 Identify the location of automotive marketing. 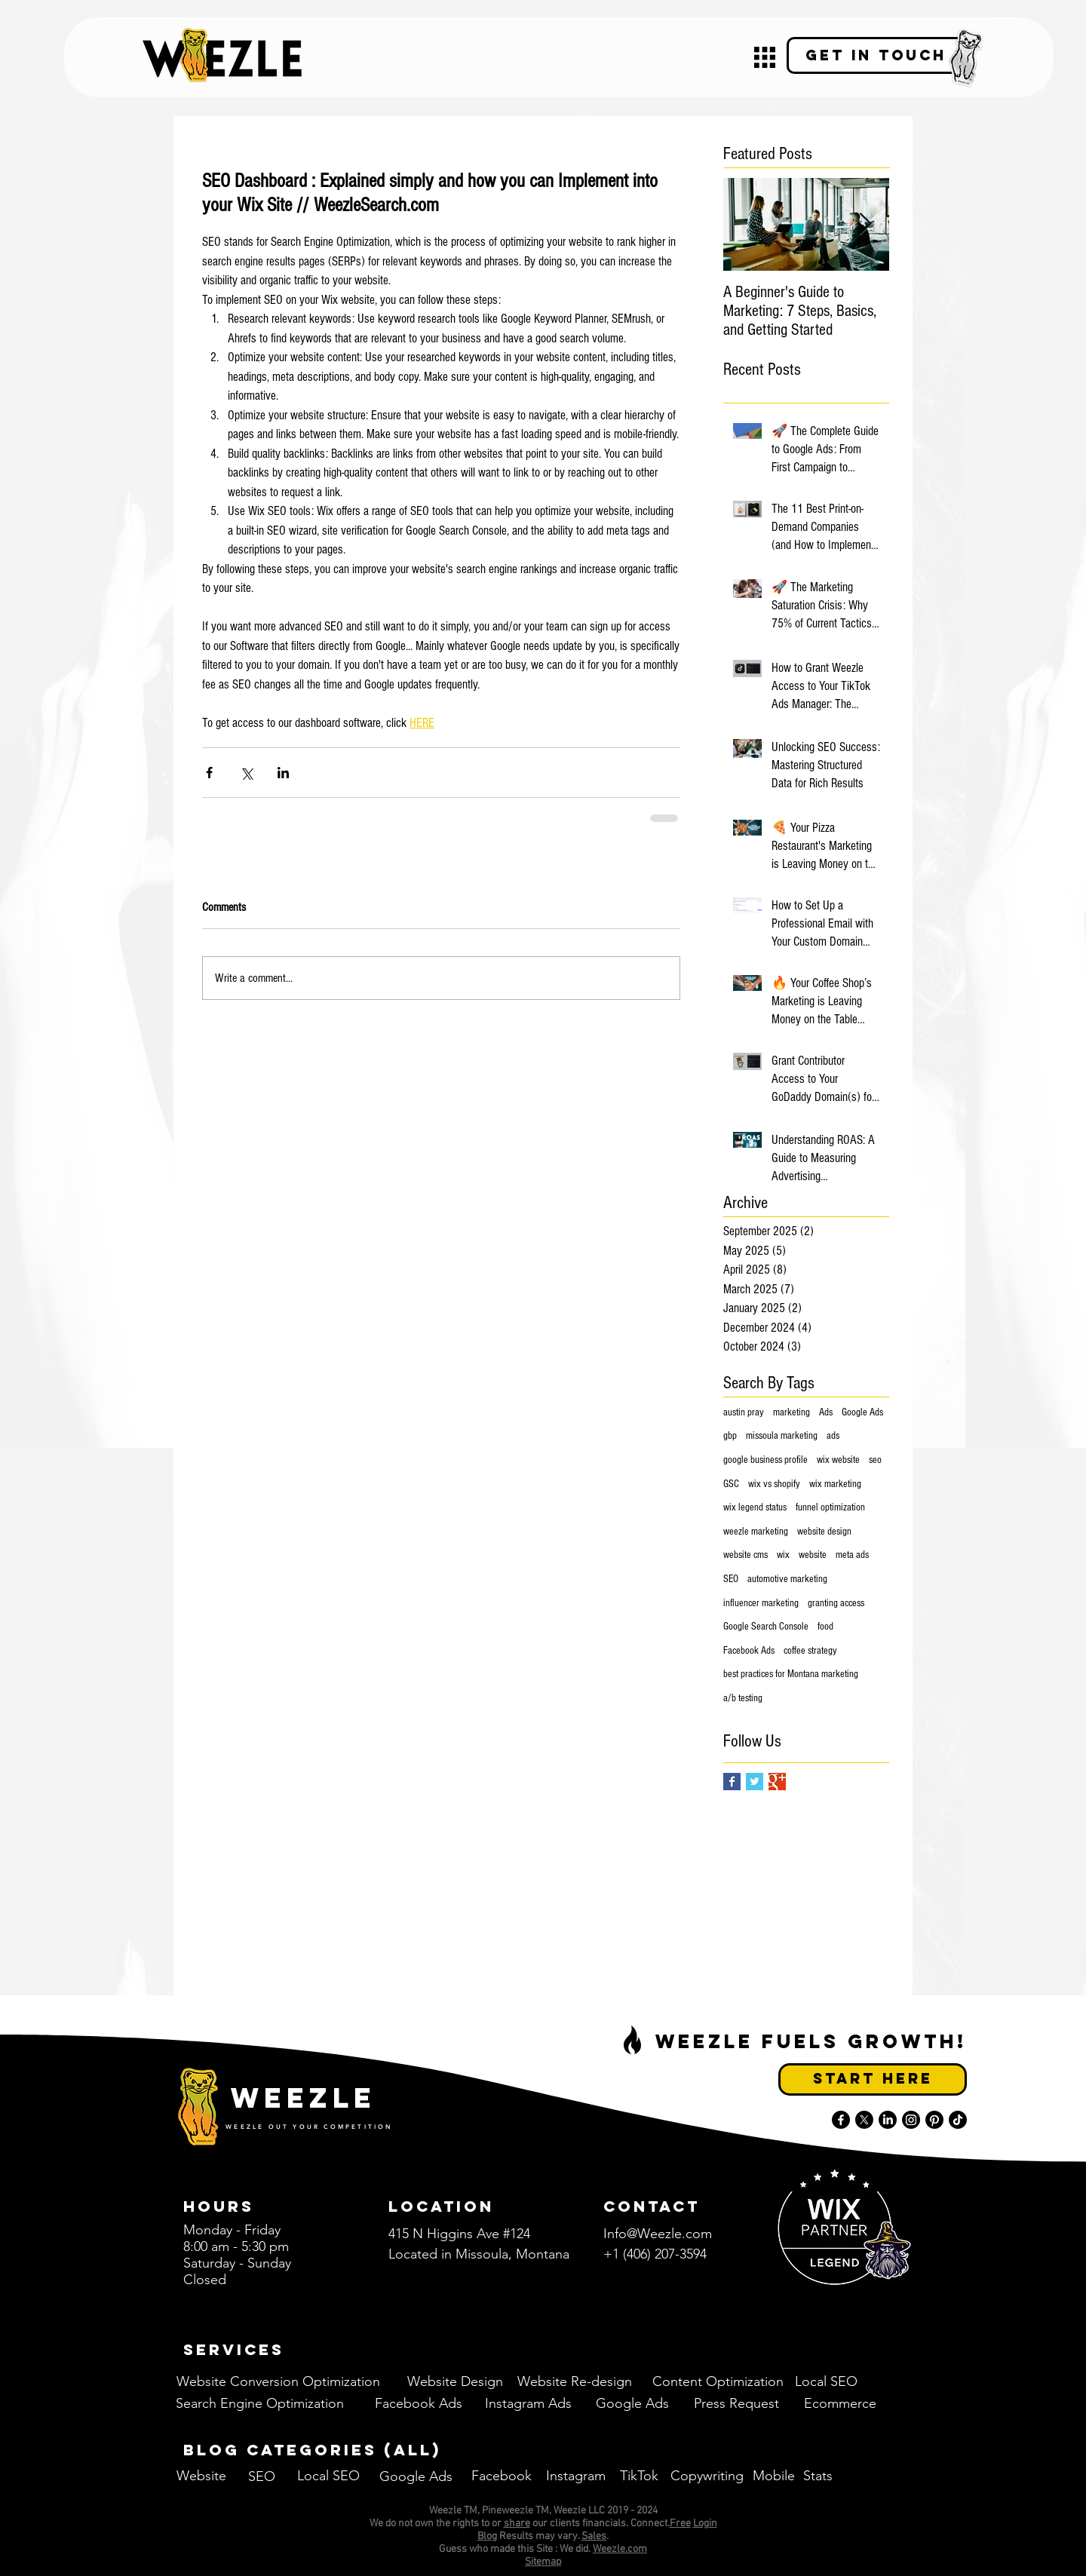
(787, 1579).